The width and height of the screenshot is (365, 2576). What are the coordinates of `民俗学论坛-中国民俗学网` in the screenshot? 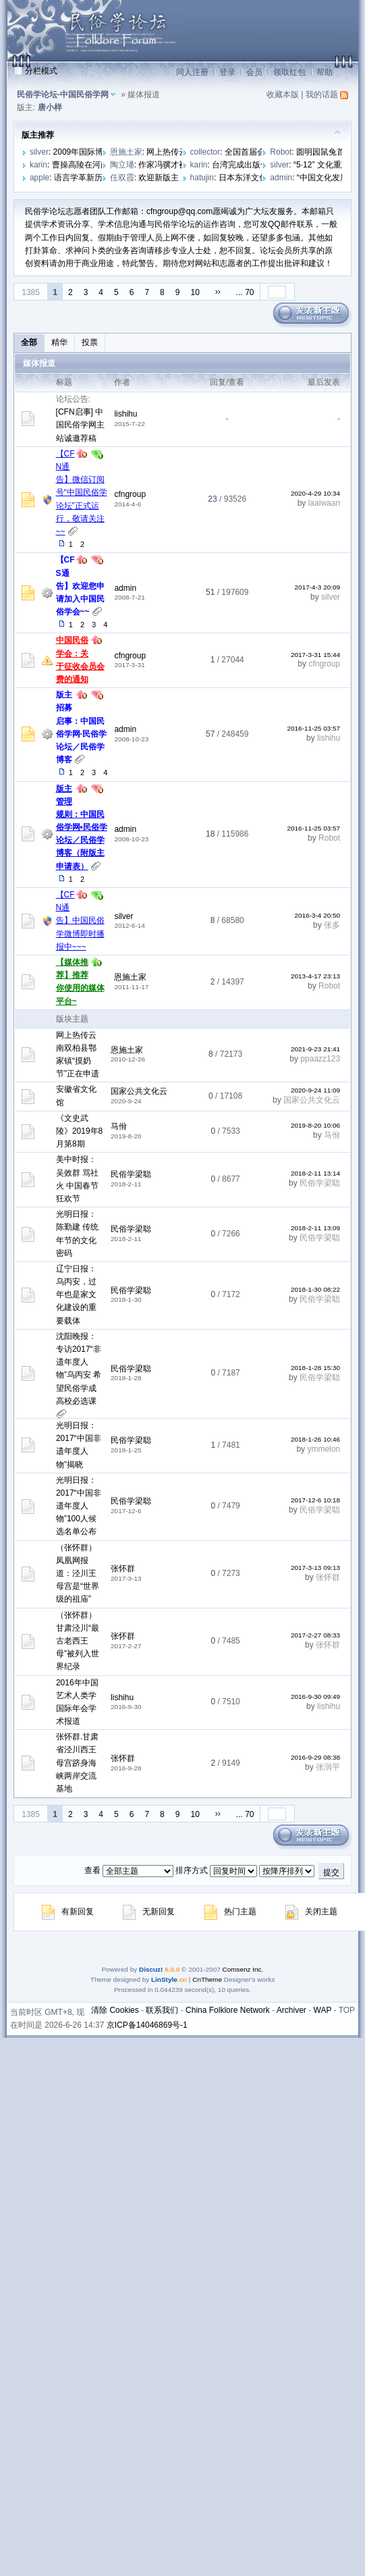 It's located at (63, 94).